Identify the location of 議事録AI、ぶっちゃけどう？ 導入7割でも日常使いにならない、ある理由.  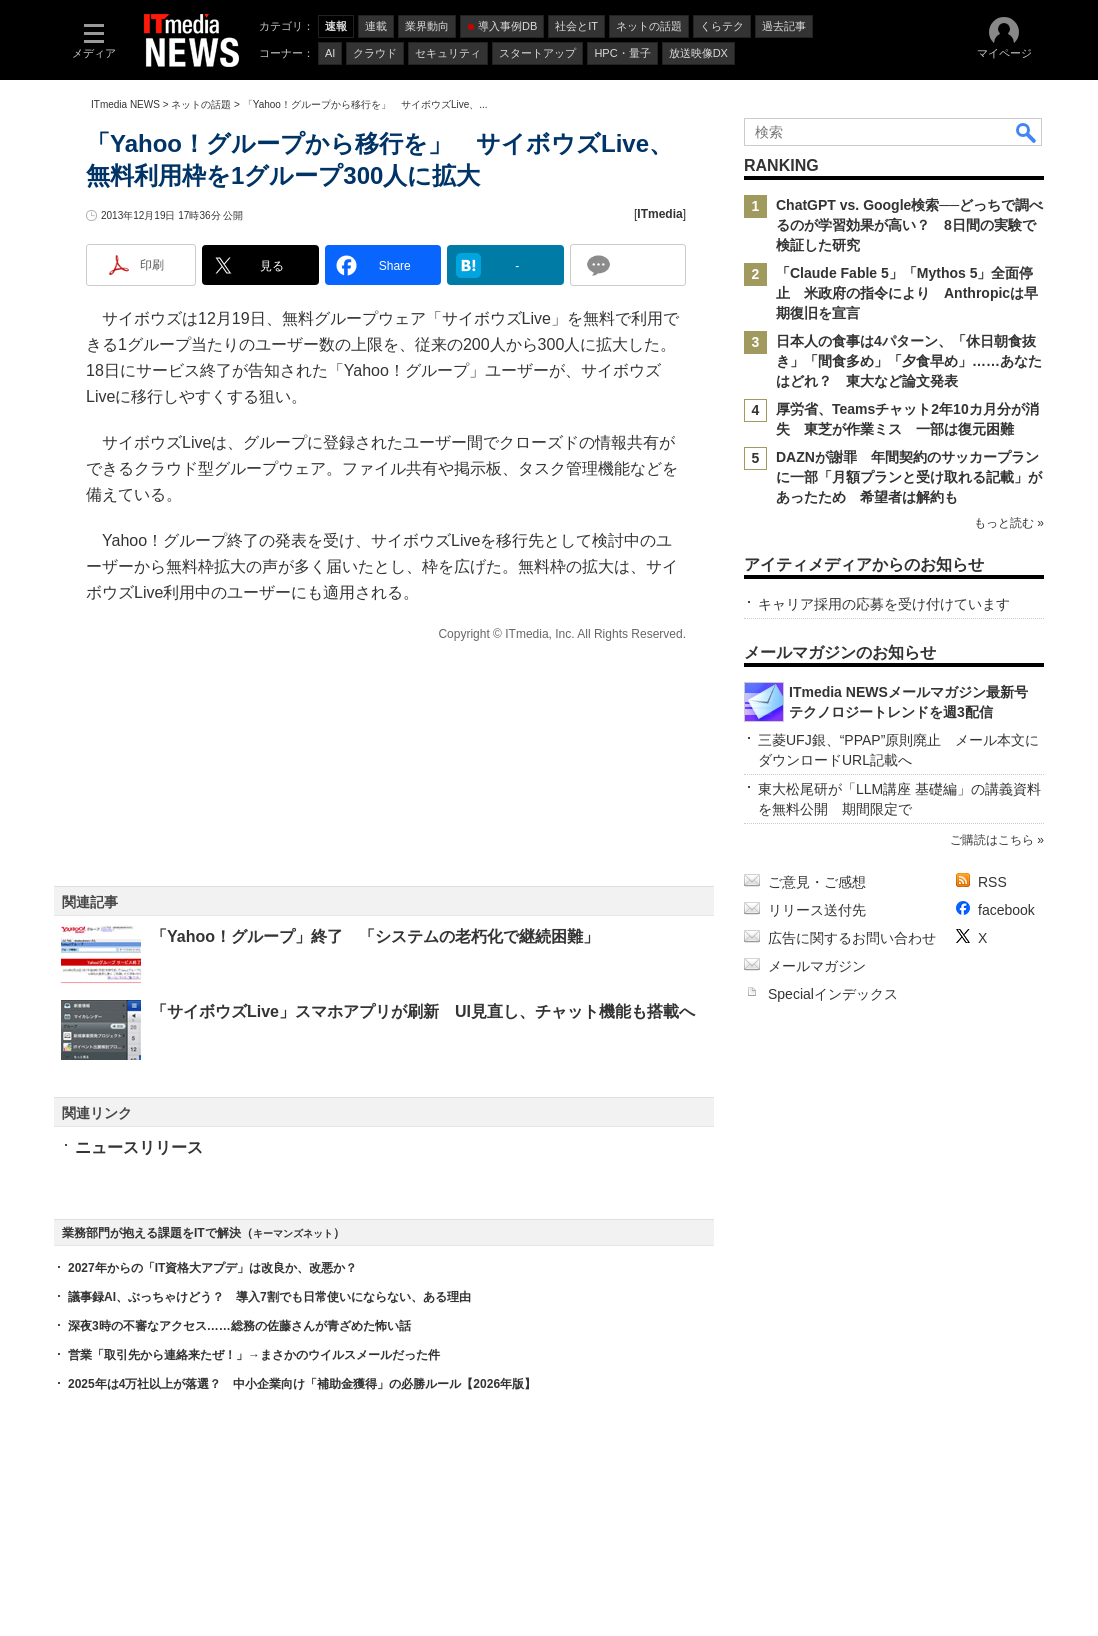
(269, 1297).